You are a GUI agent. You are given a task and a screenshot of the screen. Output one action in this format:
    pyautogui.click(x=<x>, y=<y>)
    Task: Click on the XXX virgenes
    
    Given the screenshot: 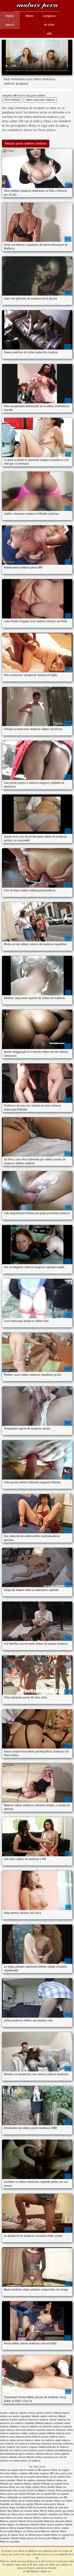 What is the action you would take?
    pyautogui.click(x=43, y=2470)
    